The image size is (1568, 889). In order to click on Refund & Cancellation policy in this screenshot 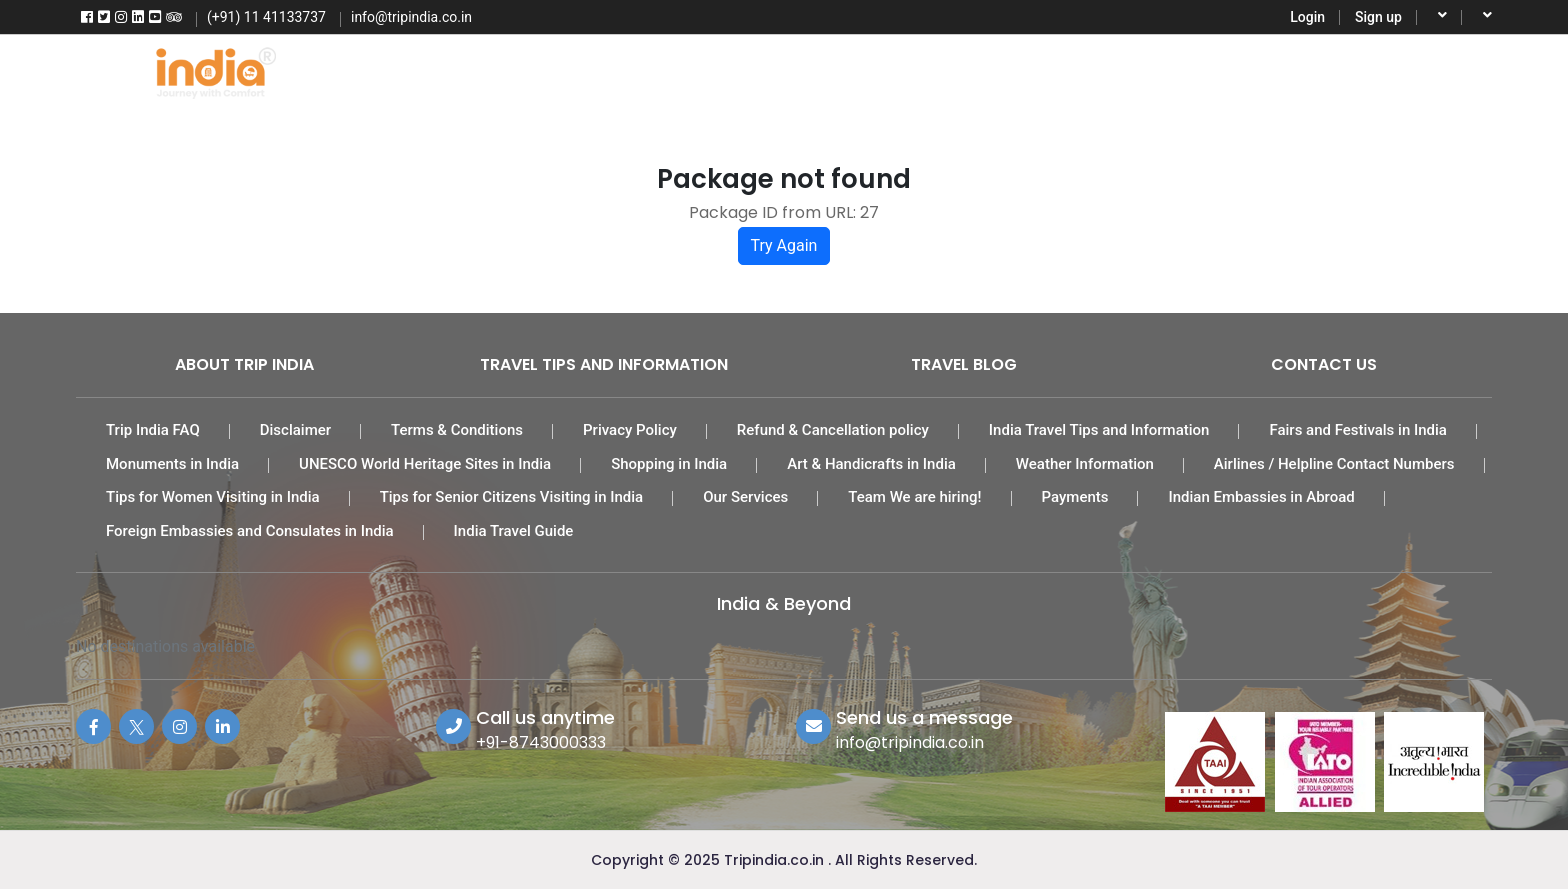, I will do `click(833, 430)`.